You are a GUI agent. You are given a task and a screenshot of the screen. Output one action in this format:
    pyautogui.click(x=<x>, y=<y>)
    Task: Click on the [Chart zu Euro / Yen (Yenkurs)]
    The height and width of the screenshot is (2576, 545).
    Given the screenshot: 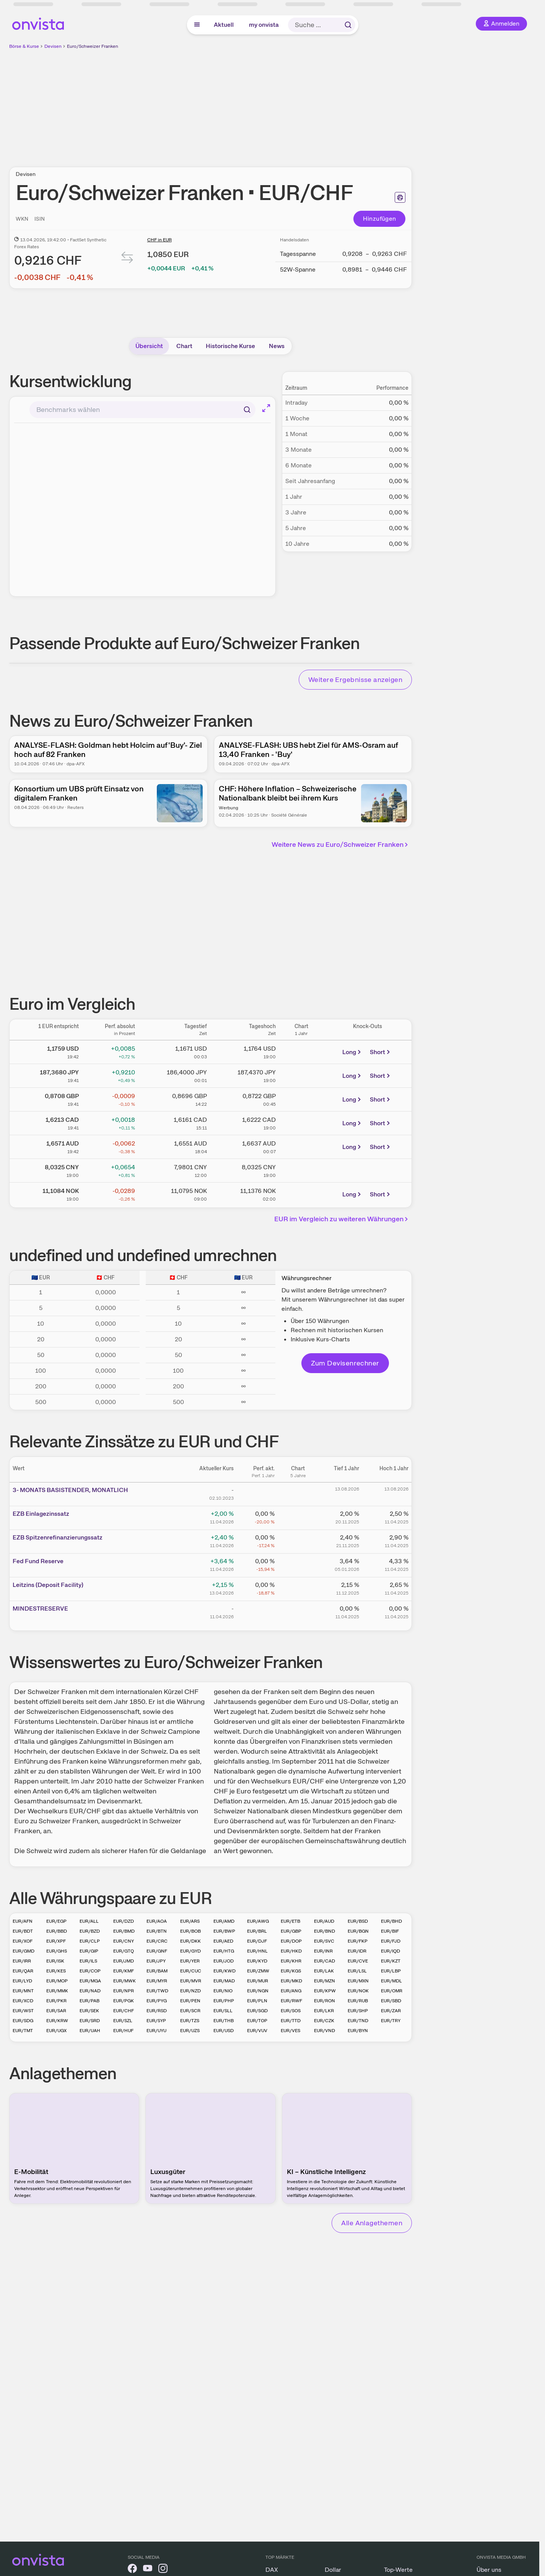 What is the action you would take?
    pyautogui.click(x=301, y=1074)
    